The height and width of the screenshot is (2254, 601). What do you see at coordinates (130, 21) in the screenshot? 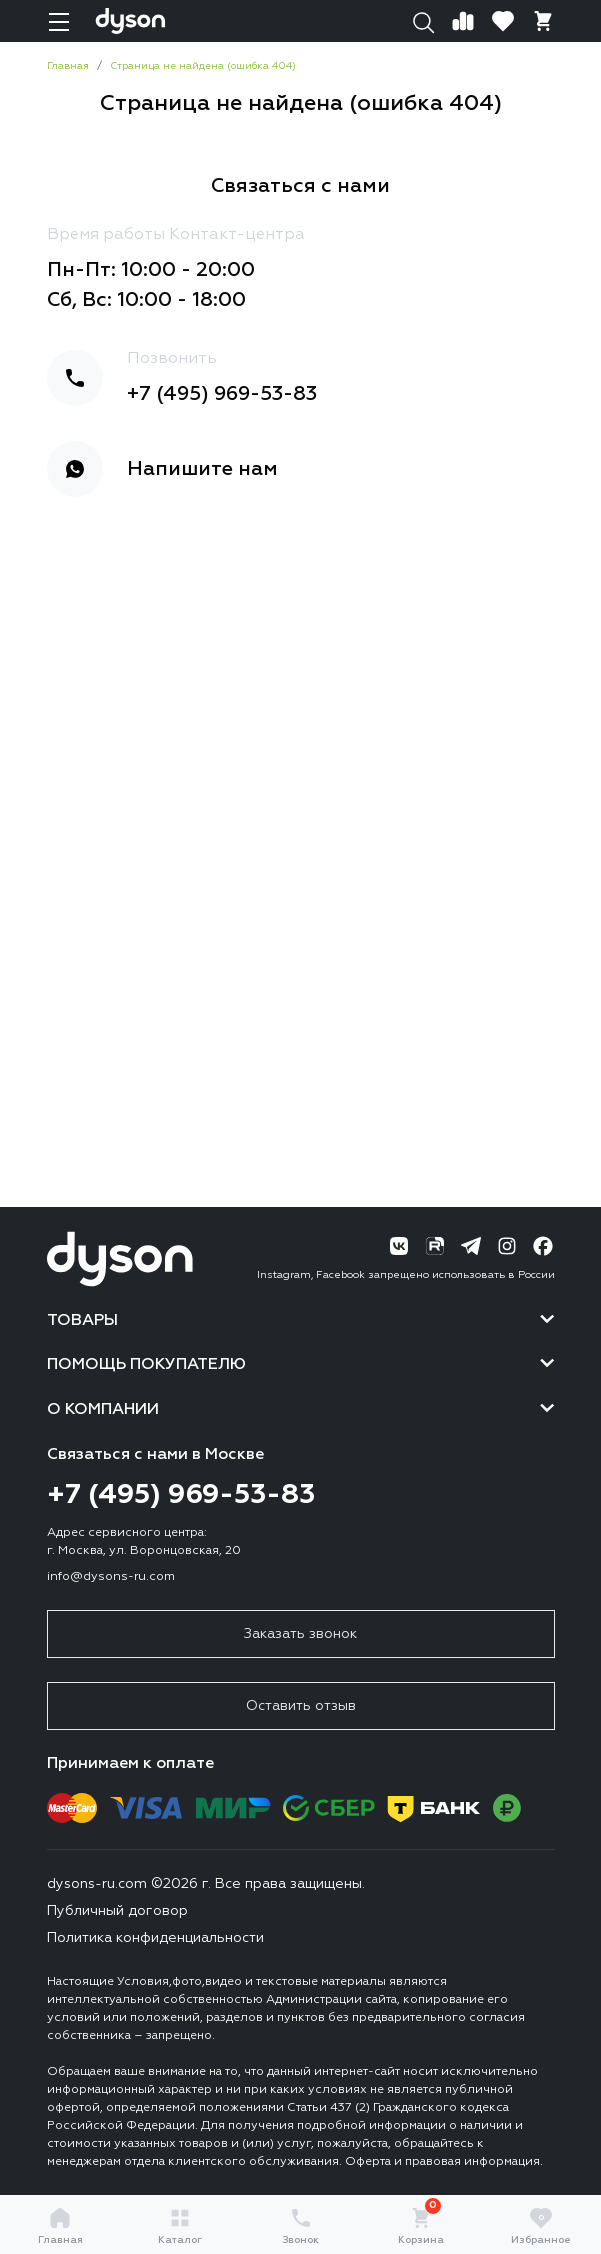
I see `[Логотип]` at bounding box center [130, 21].